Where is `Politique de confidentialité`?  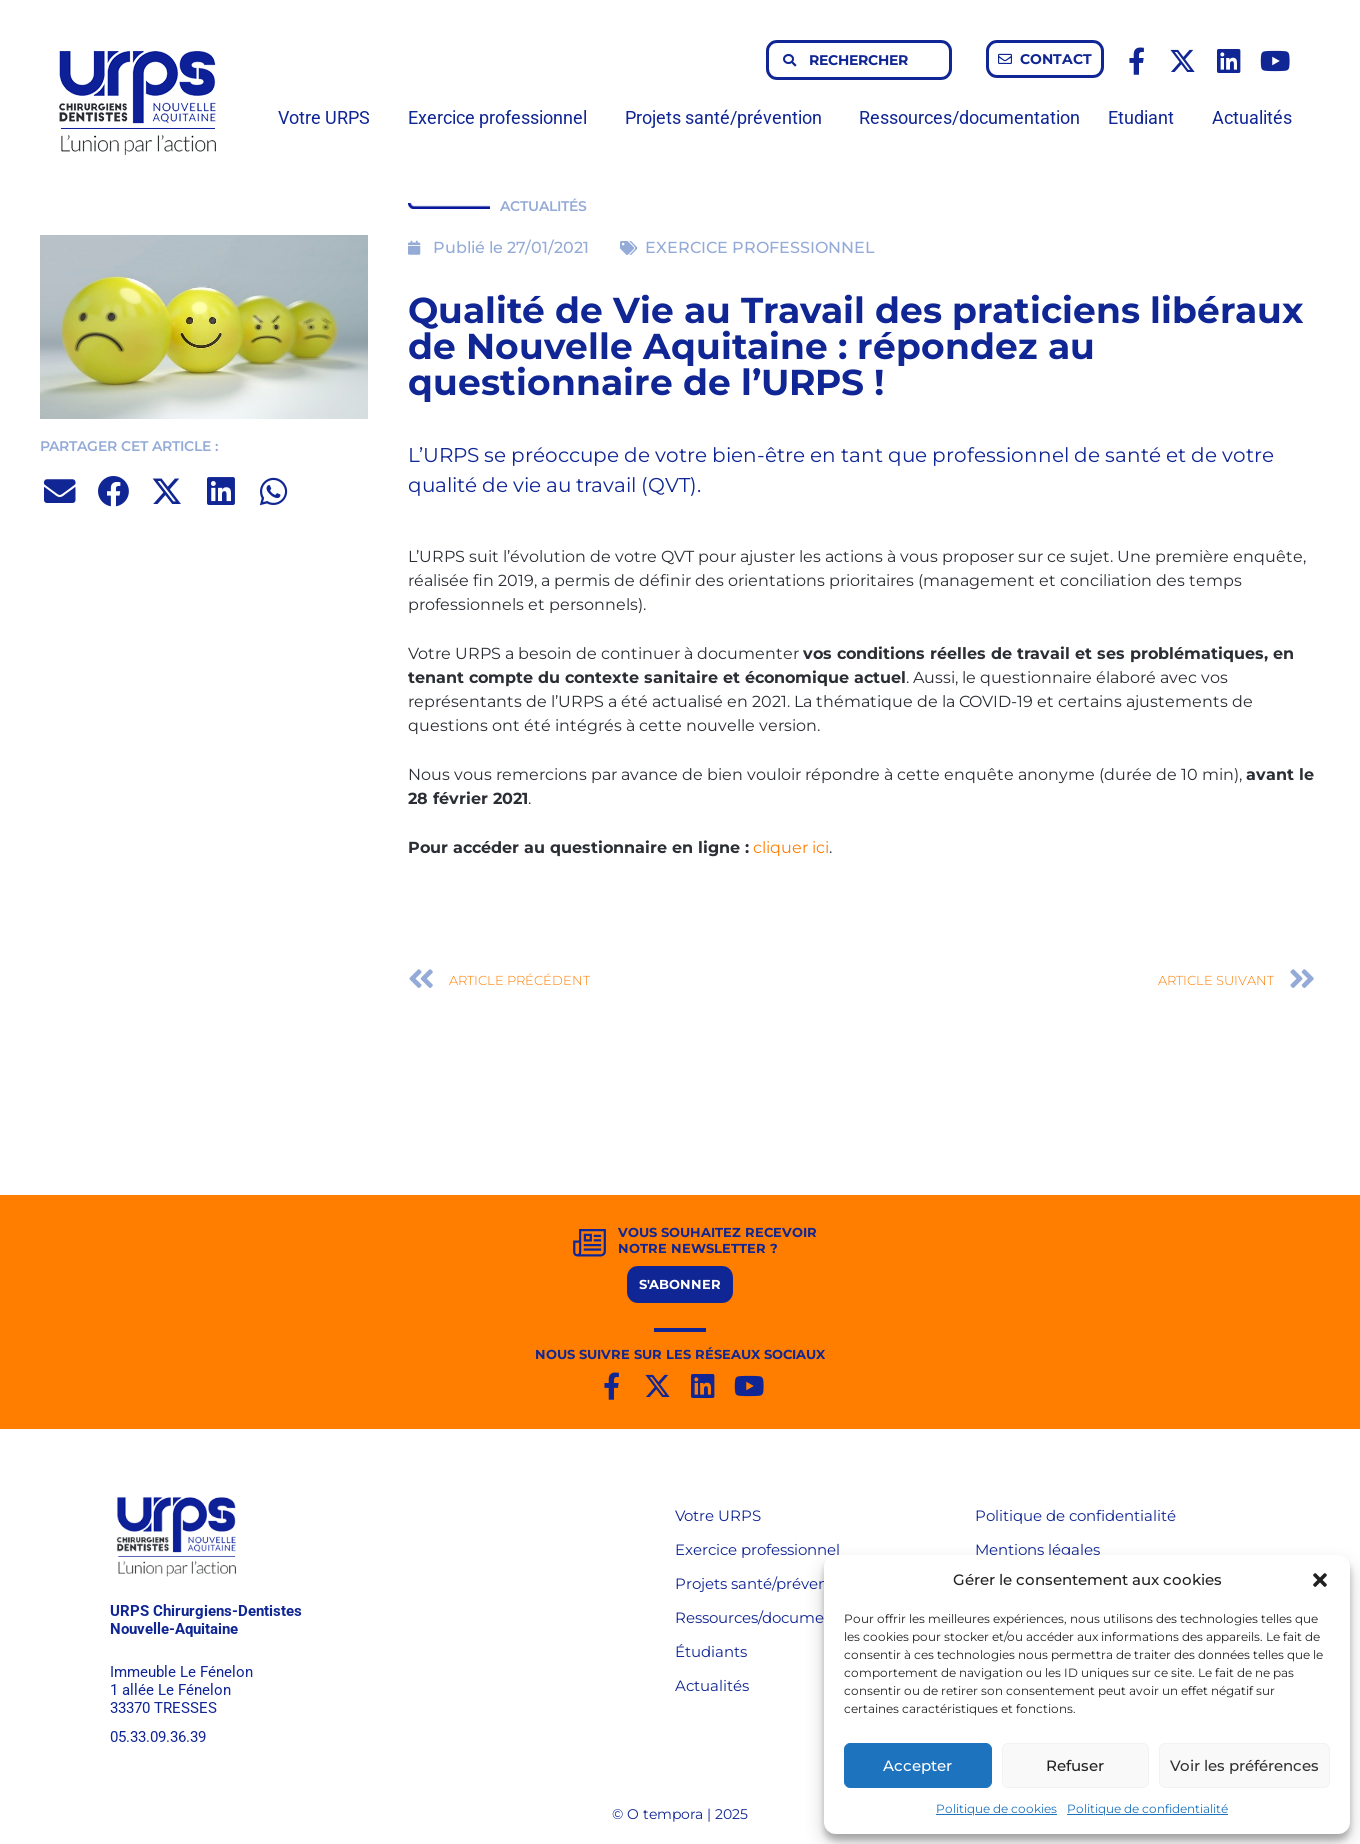
Politique de confidentialité is located at coordinates (1147, 1808).